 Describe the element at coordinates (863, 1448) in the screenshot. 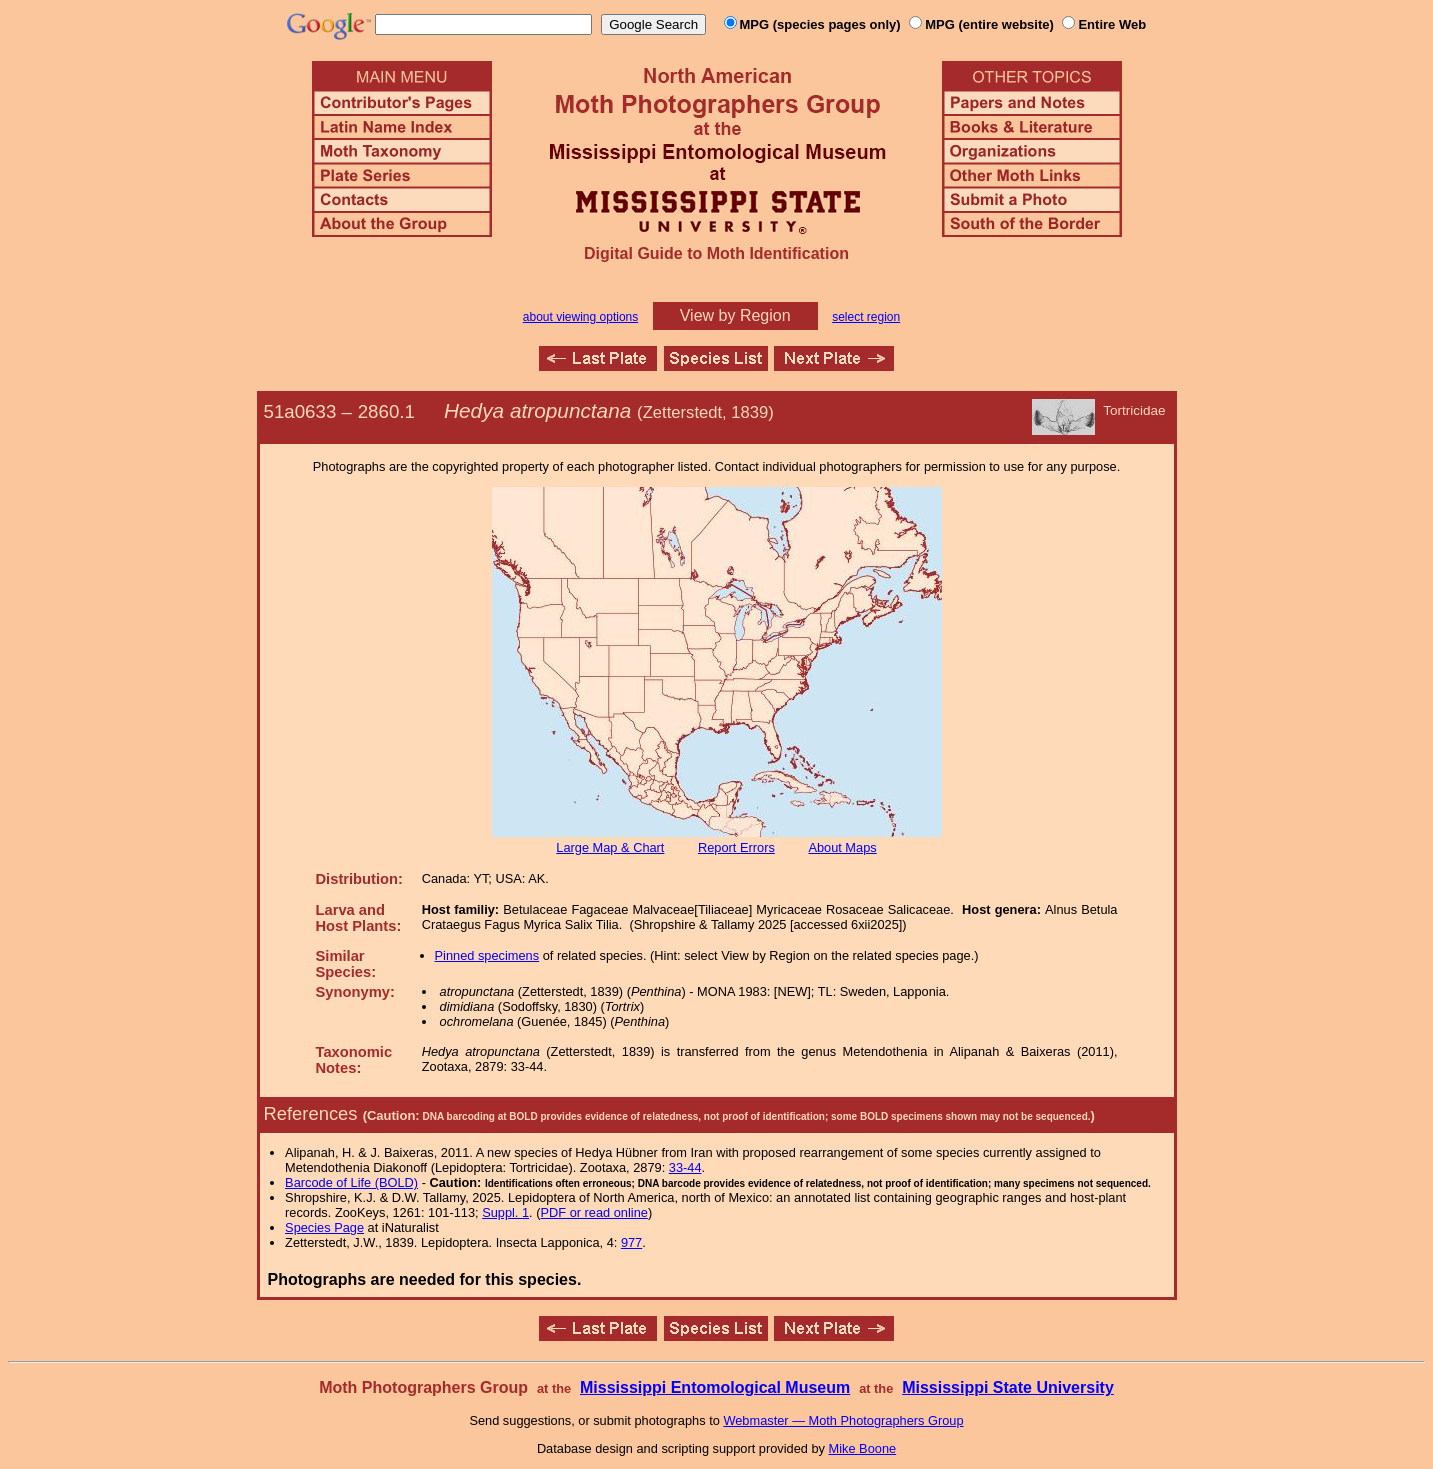

I see `Mike Boone` at that location.